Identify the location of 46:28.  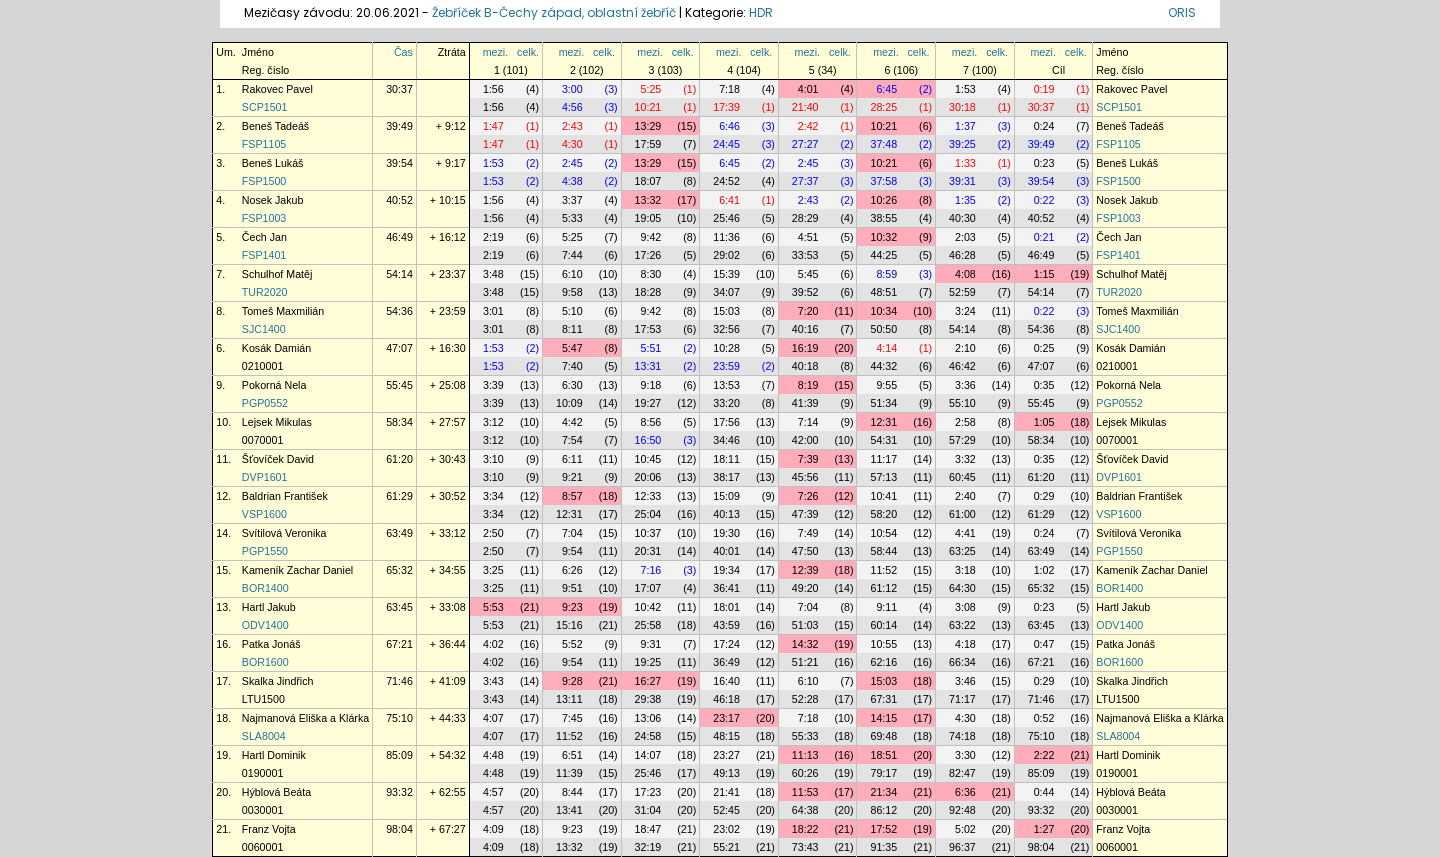
(962, 255).